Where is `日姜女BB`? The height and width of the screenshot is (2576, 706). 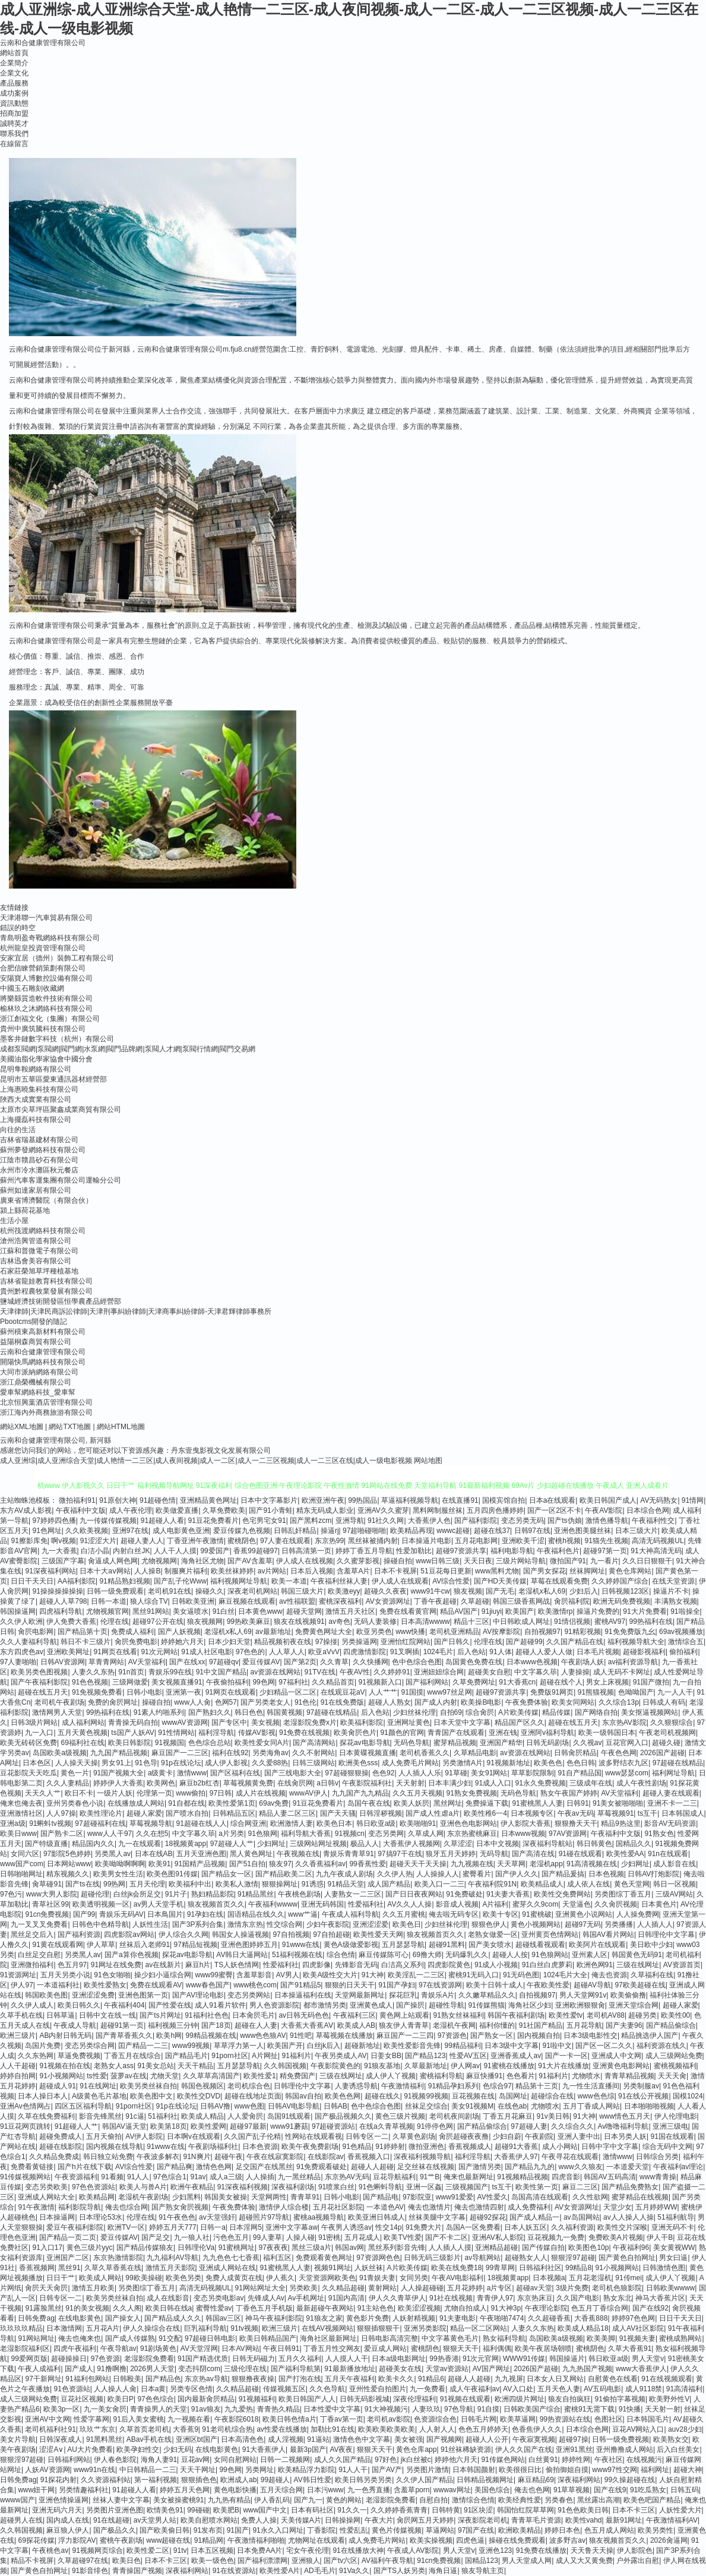 日姜女BB is located at coordinates (386, 2056).